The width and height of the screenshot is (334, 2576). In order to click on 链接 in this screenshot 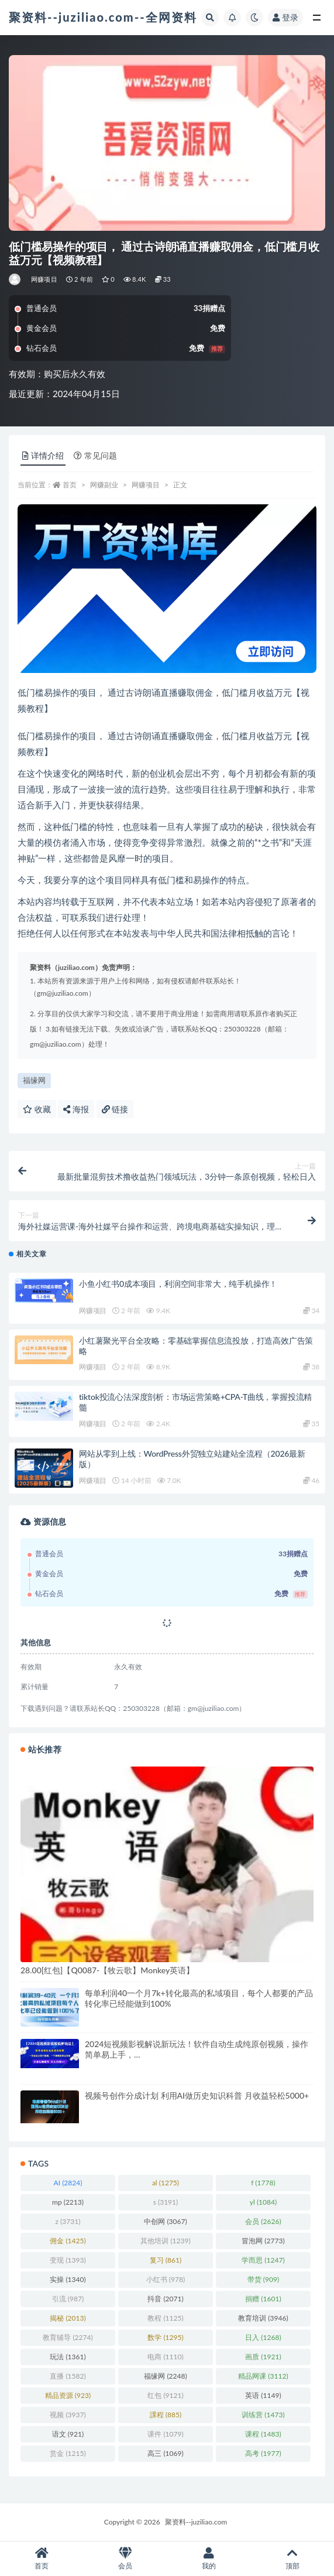, I will do `click(115, 1109)`.